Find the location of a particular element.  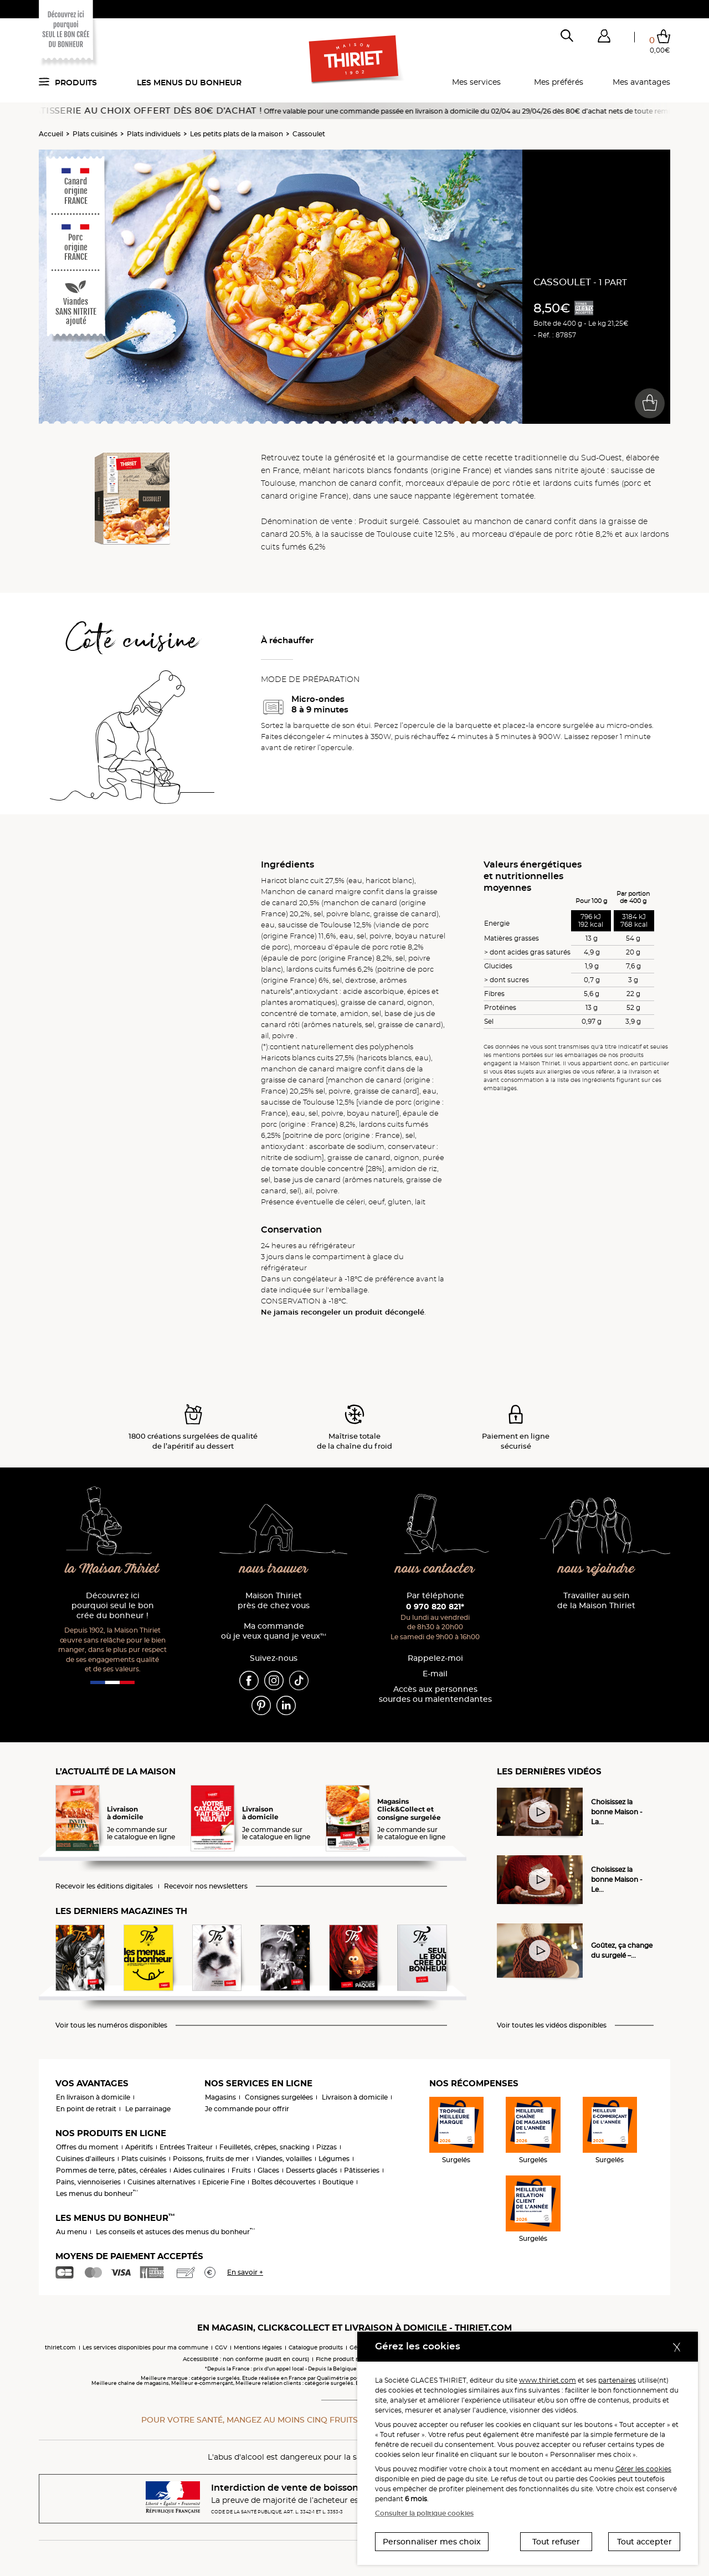

Cuisines alternatives is located at coordinates (161, 2182).